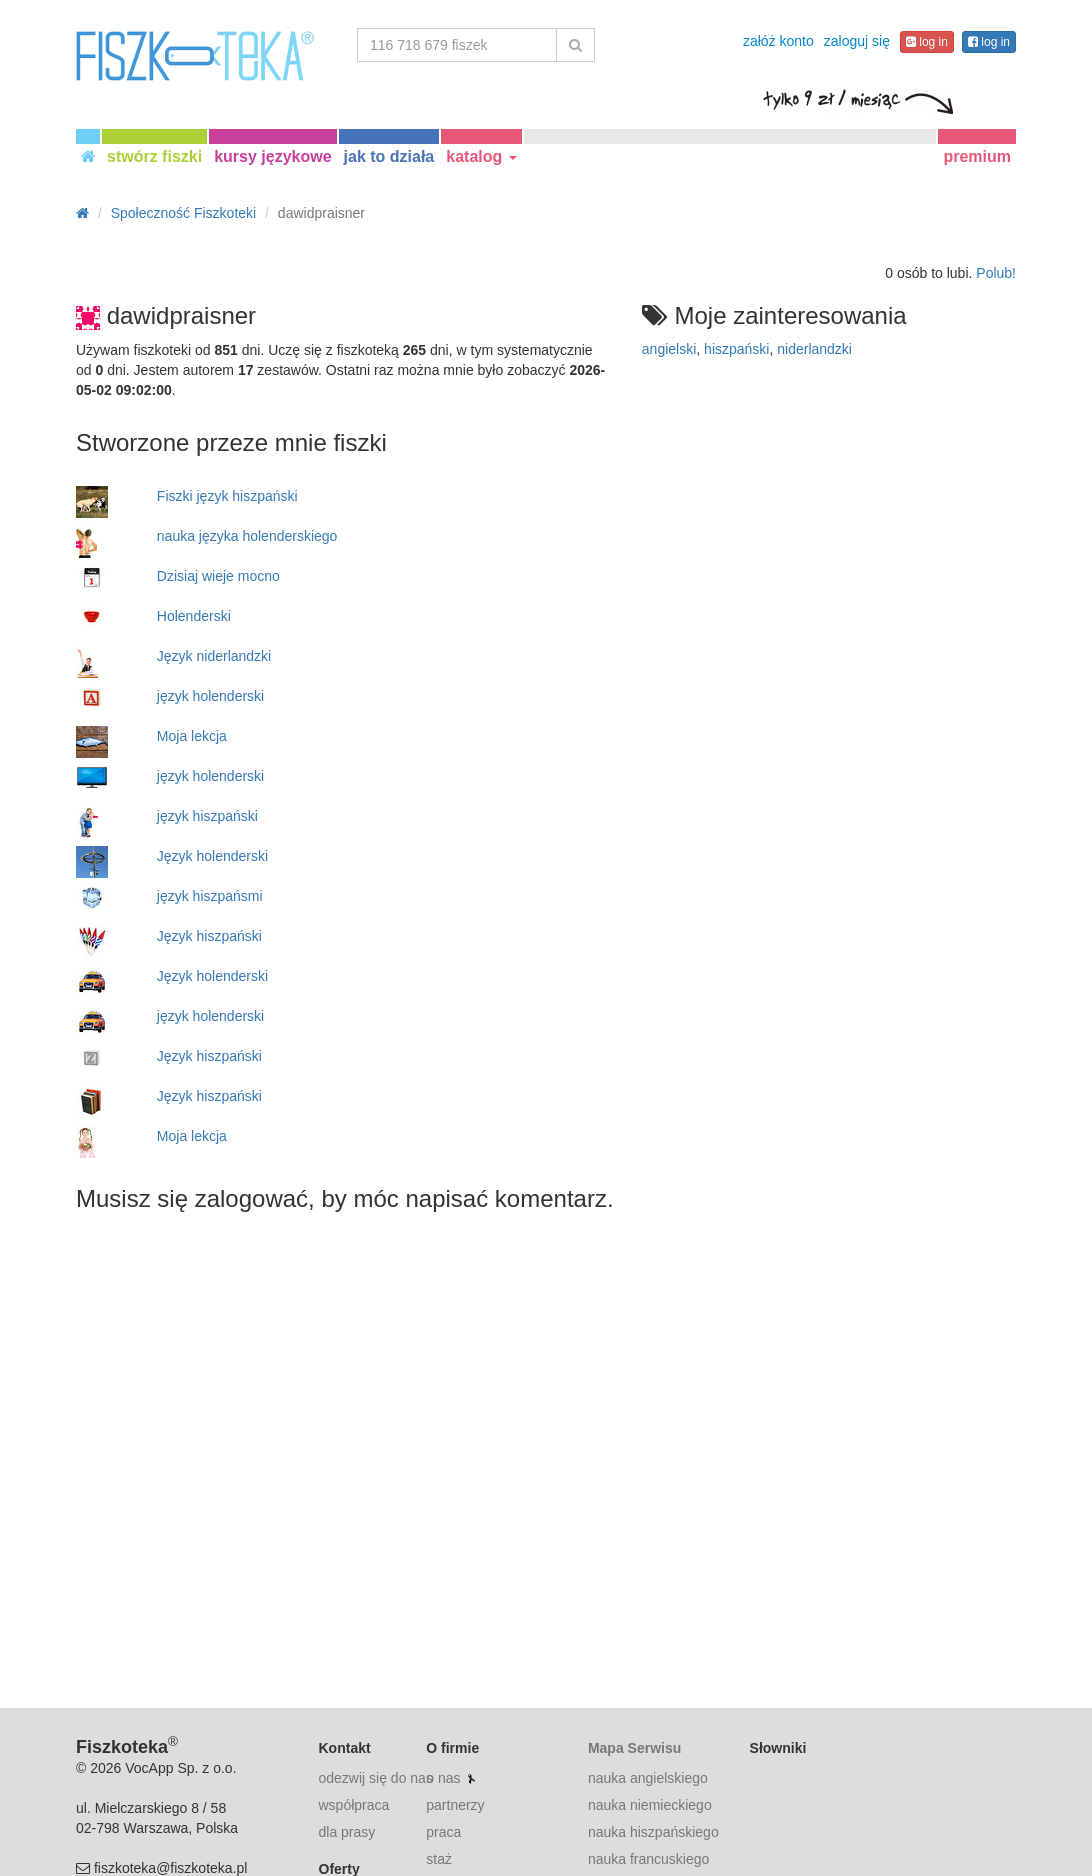  What do you see at coordinates (376, 1778) in the screenshot?
I see `odezwij się do nas` at bounding box center [376, 1778].